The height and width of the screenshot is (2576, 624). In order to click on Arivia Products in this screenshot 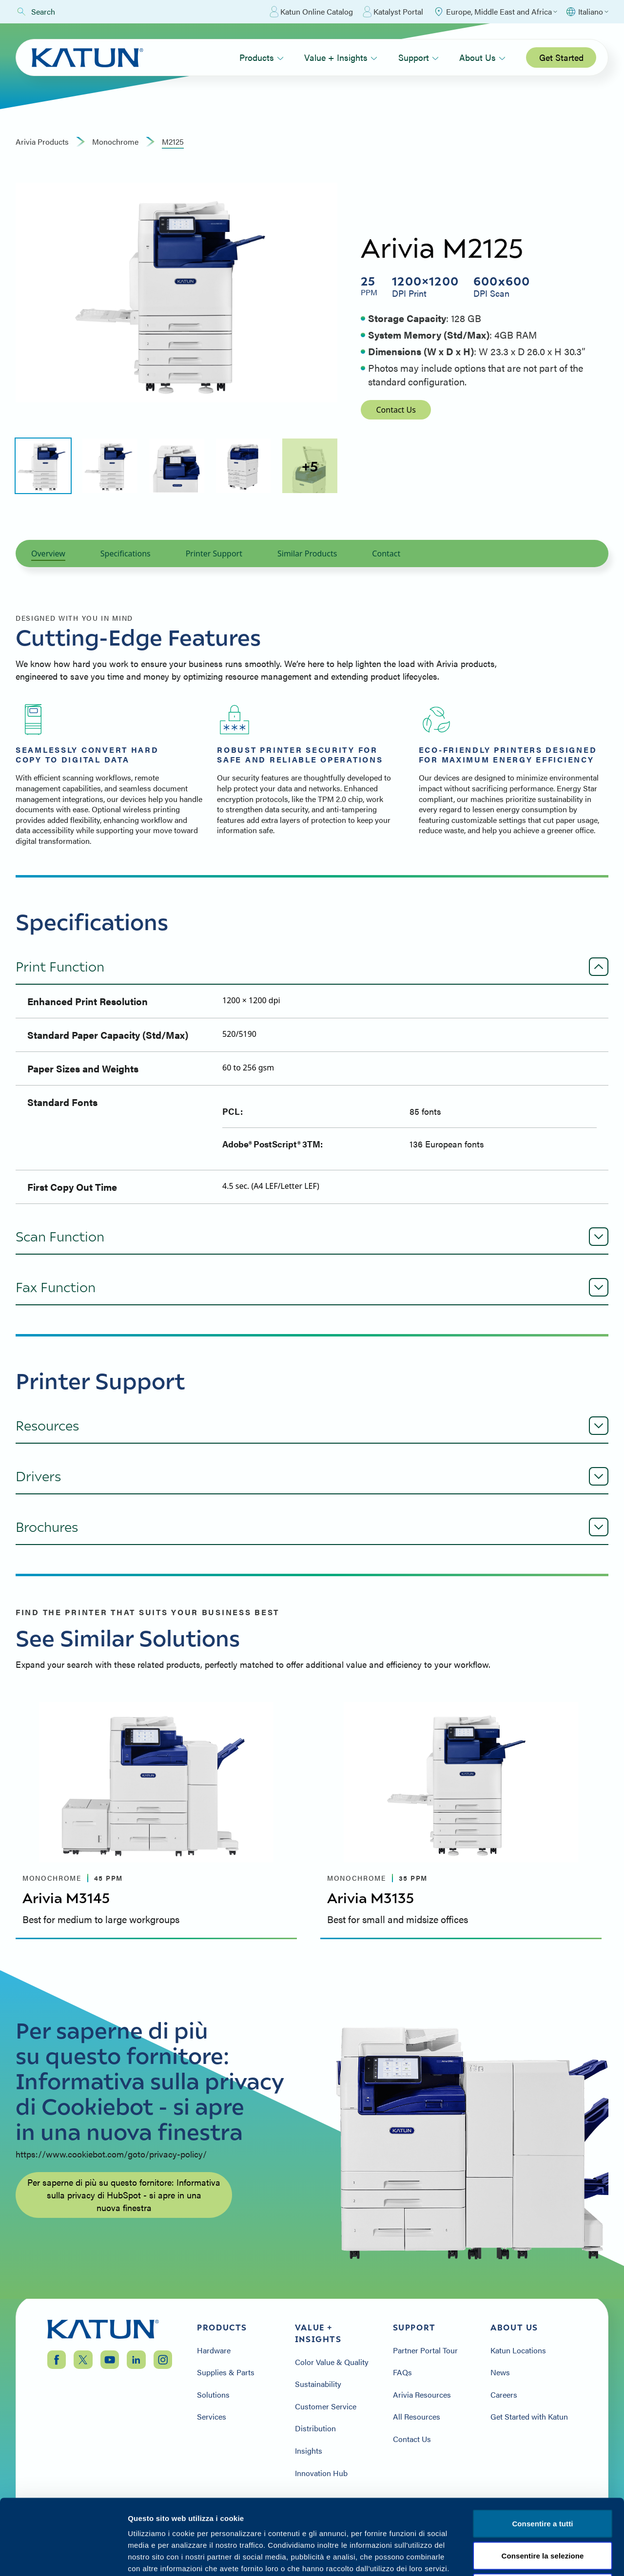, I will do `click(42, 141)`.